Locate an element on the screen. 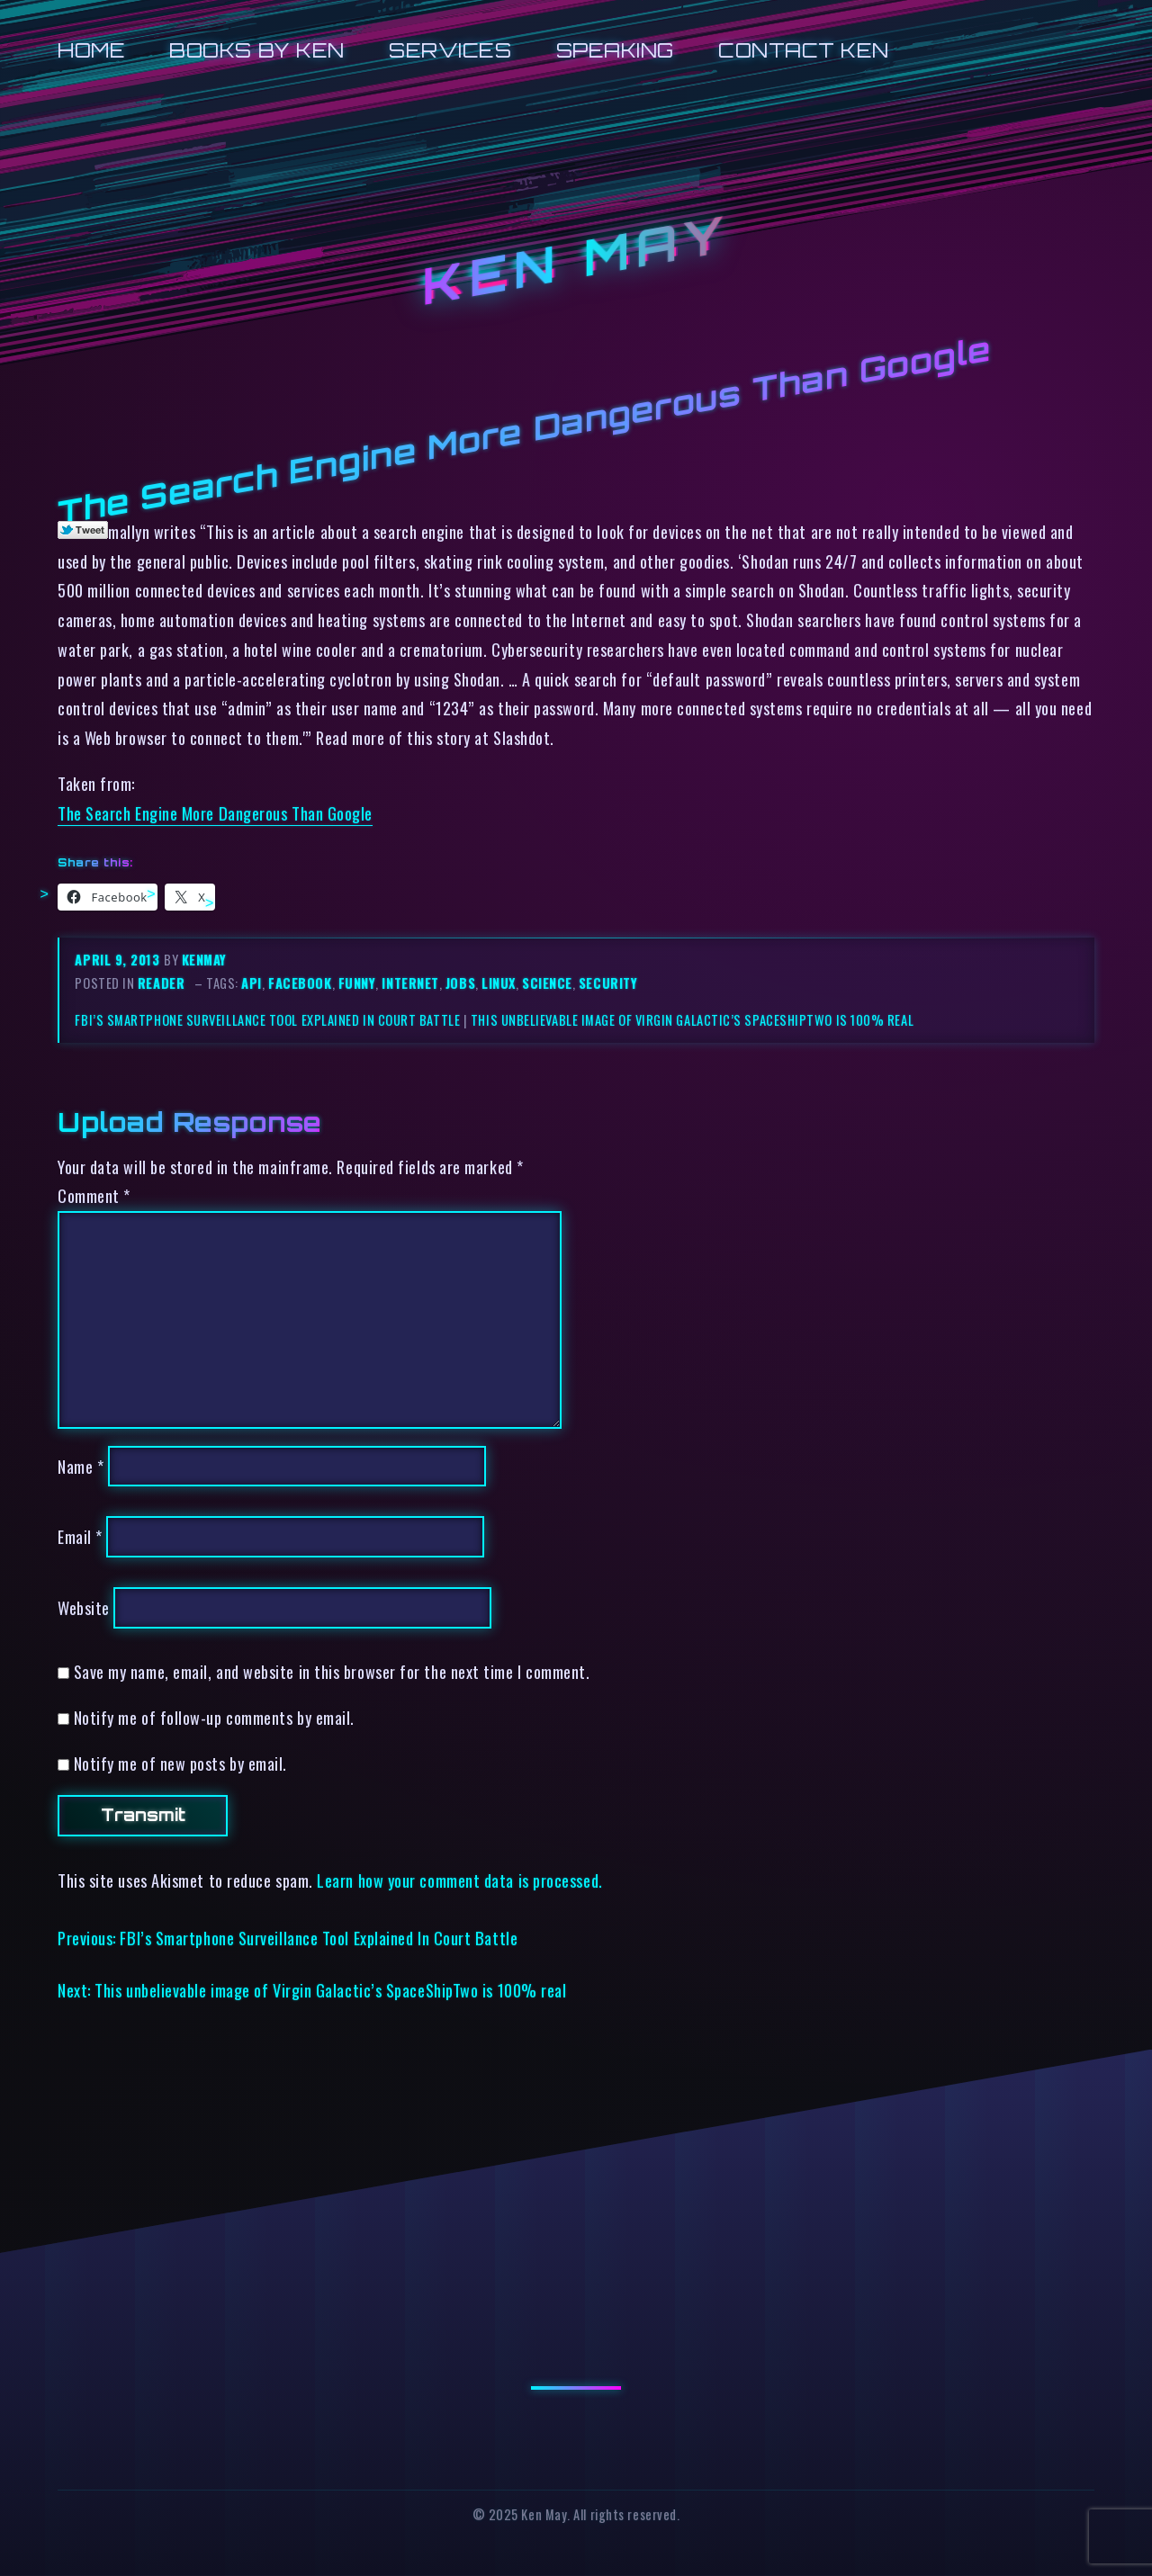 This screenshot has height=2576, width=1152. reader is located at coordinates (161, 983).